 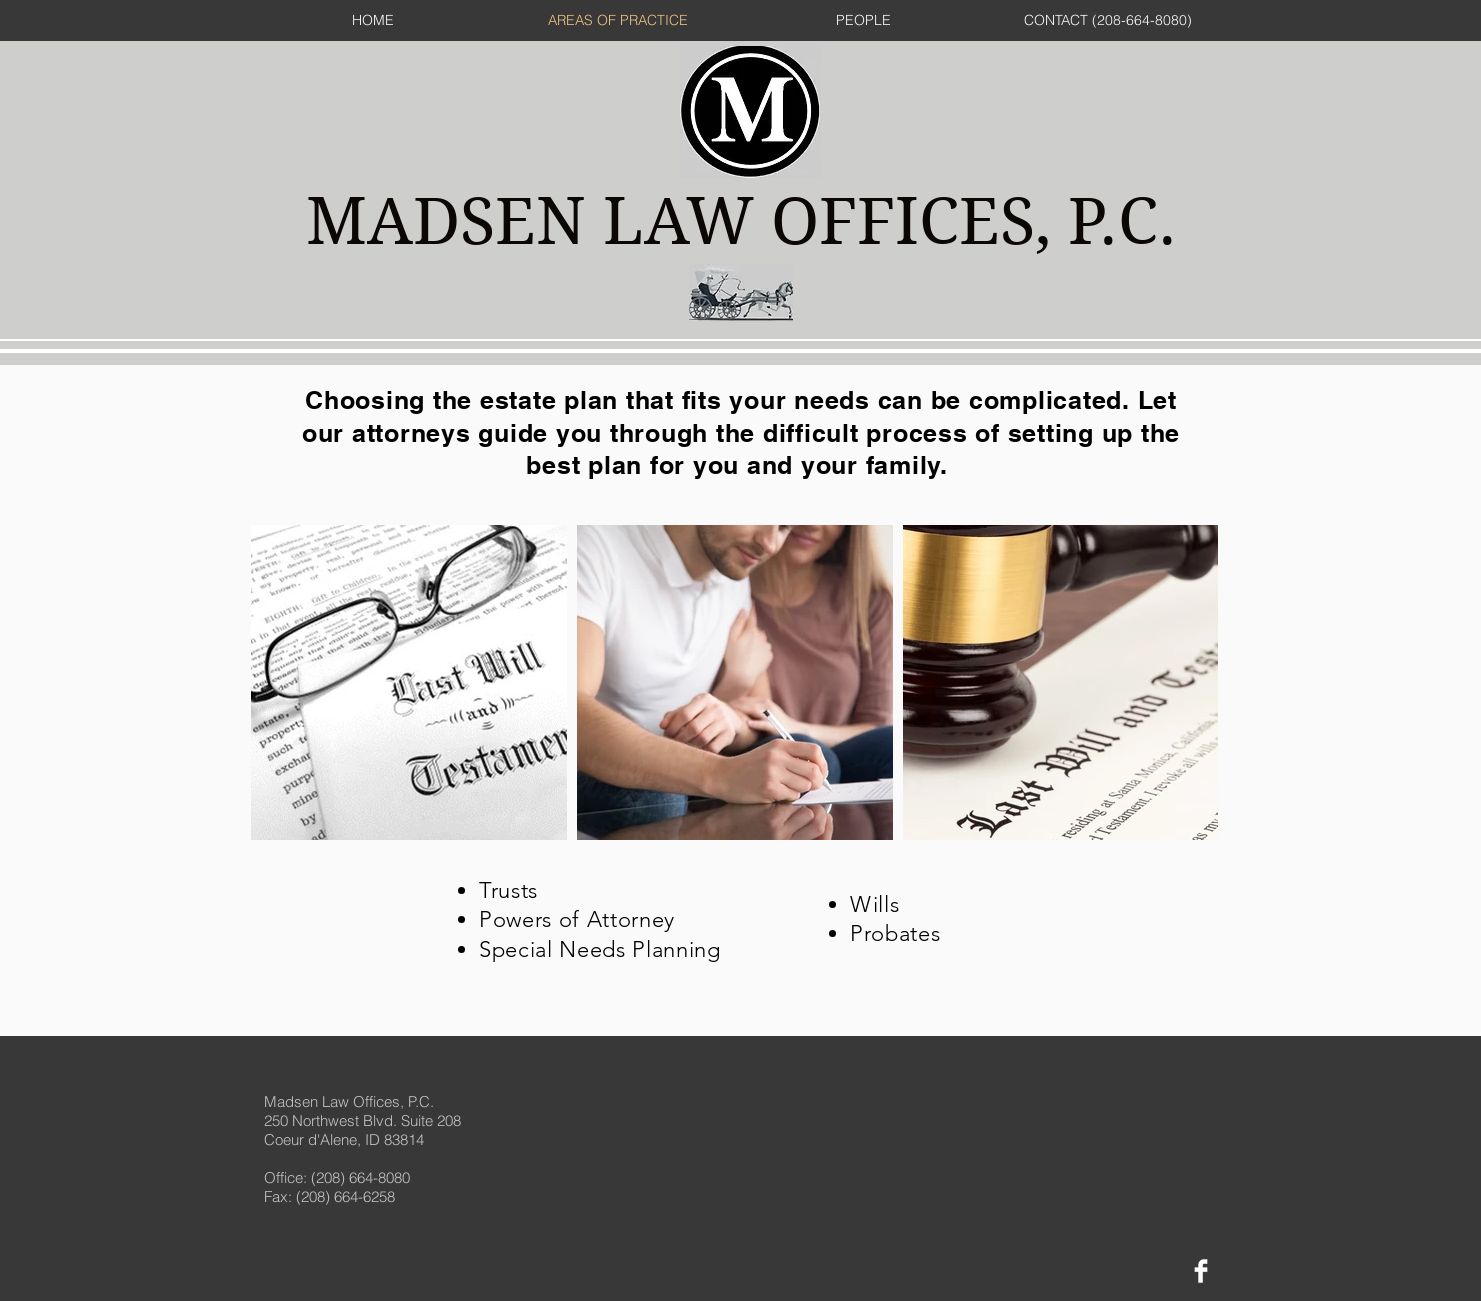 I want to click on MADSEN LAW OFFICES, P.C., so click(x=741, y=221).